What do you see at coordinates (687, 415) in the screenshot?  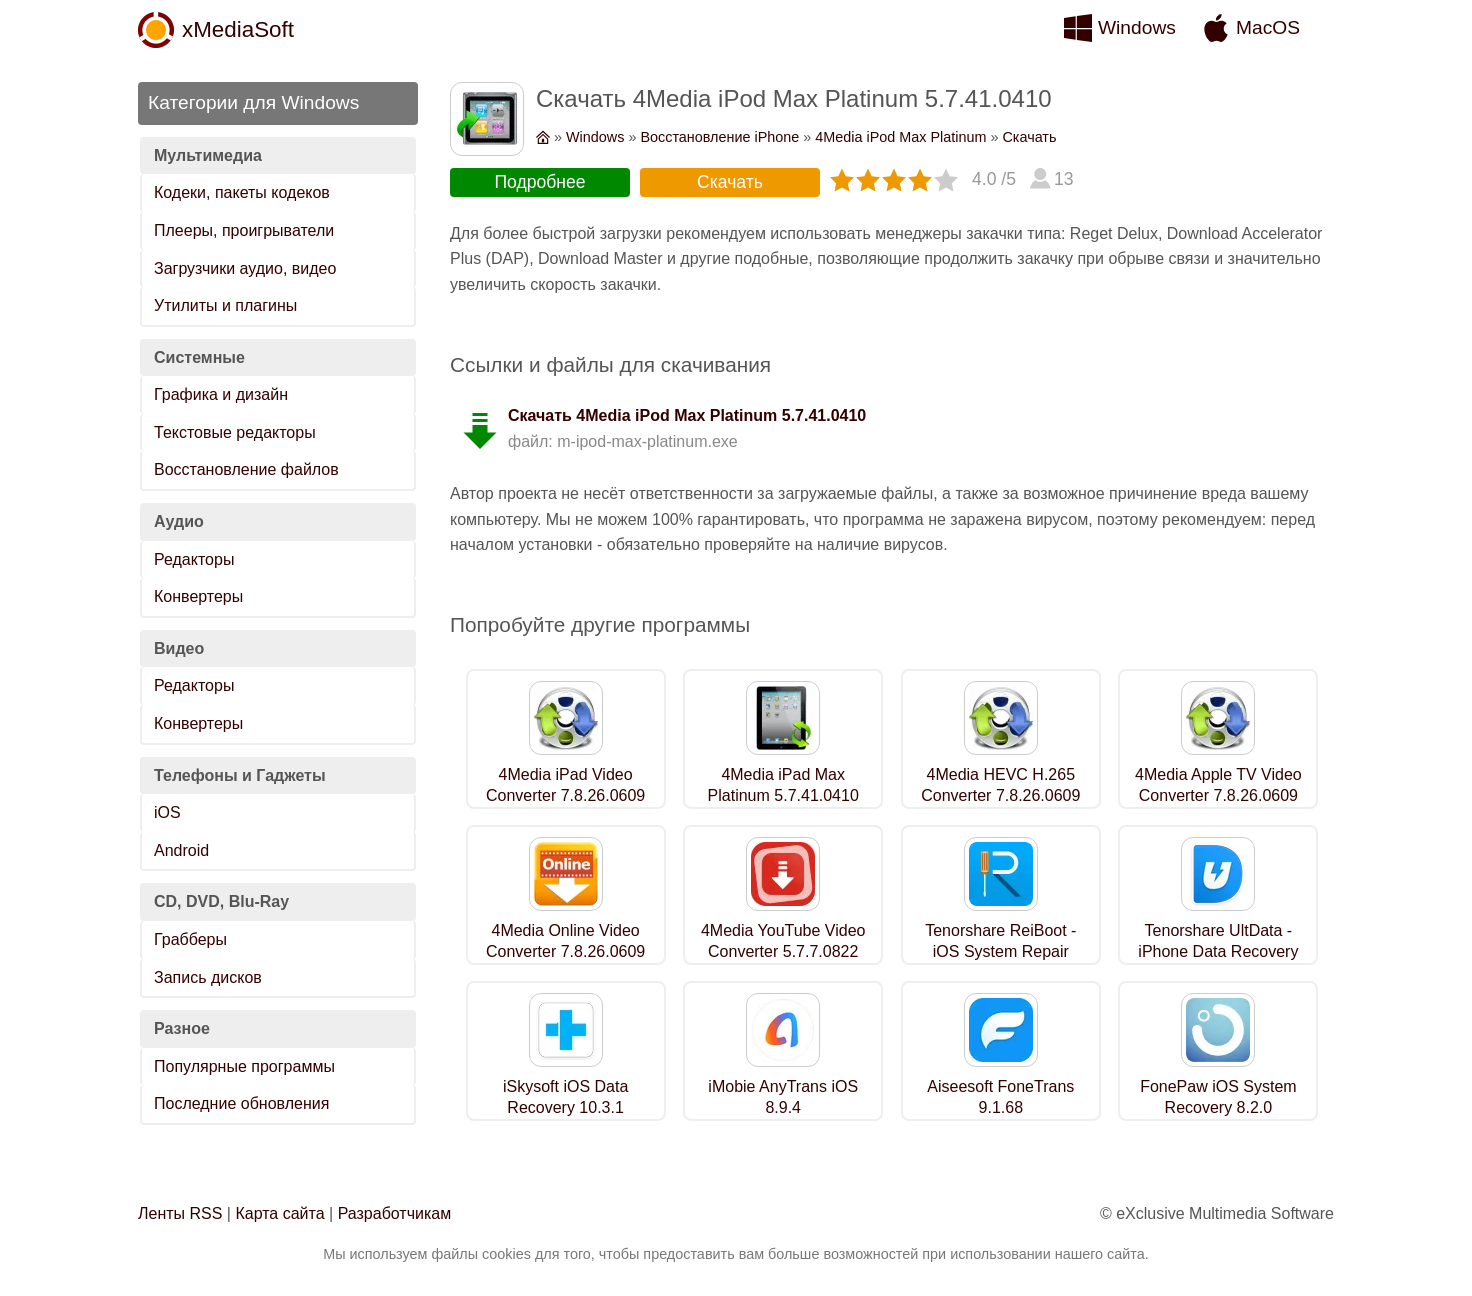 I see `Скачать 4Media iPod Max Platinum 5.7.41.0410` at bounding box center [687, 415].